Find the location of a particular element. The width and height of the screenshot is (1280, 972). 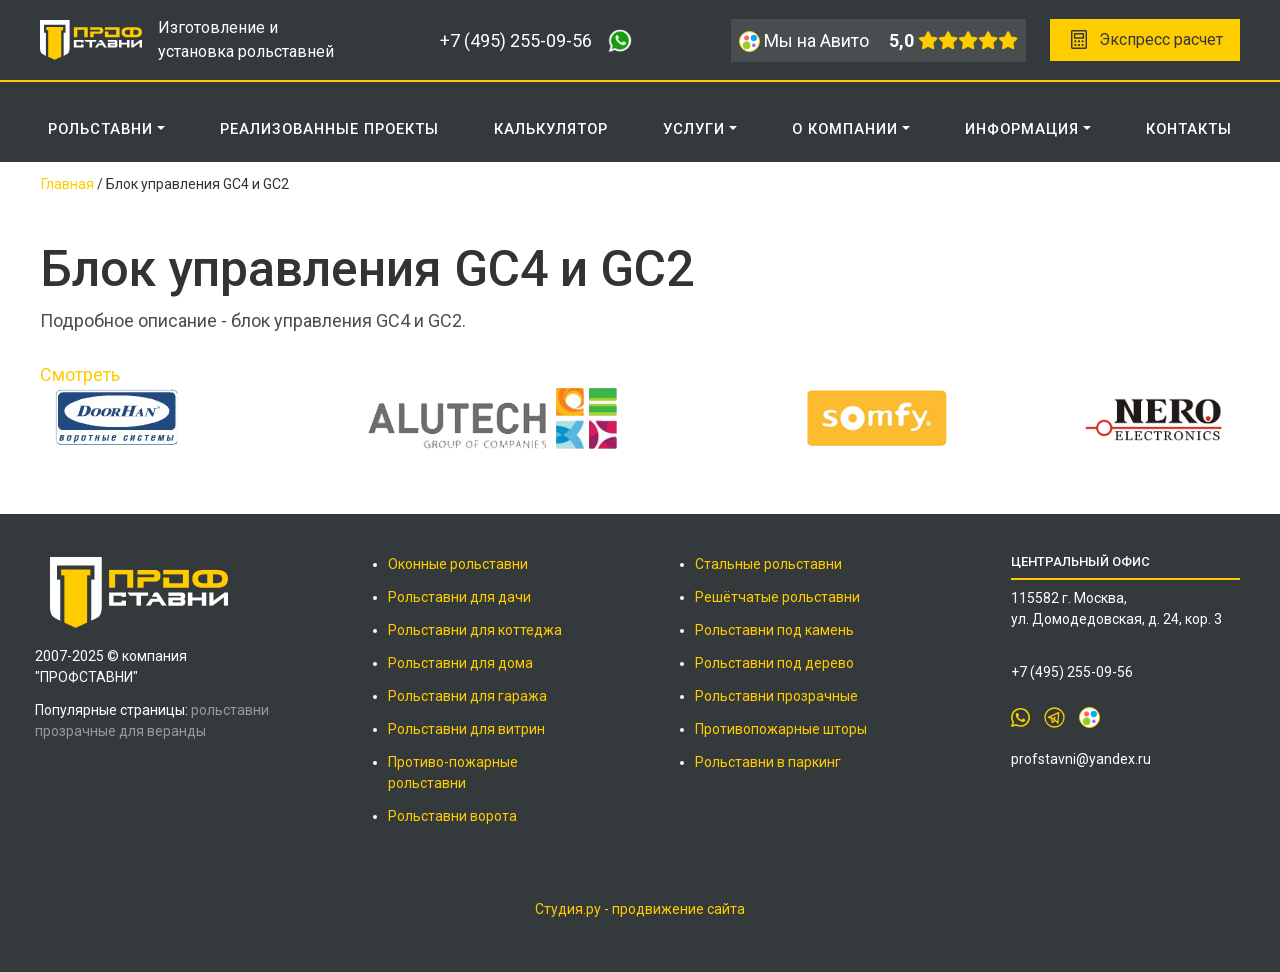

Смотреть is located at coordinates (80, 374).